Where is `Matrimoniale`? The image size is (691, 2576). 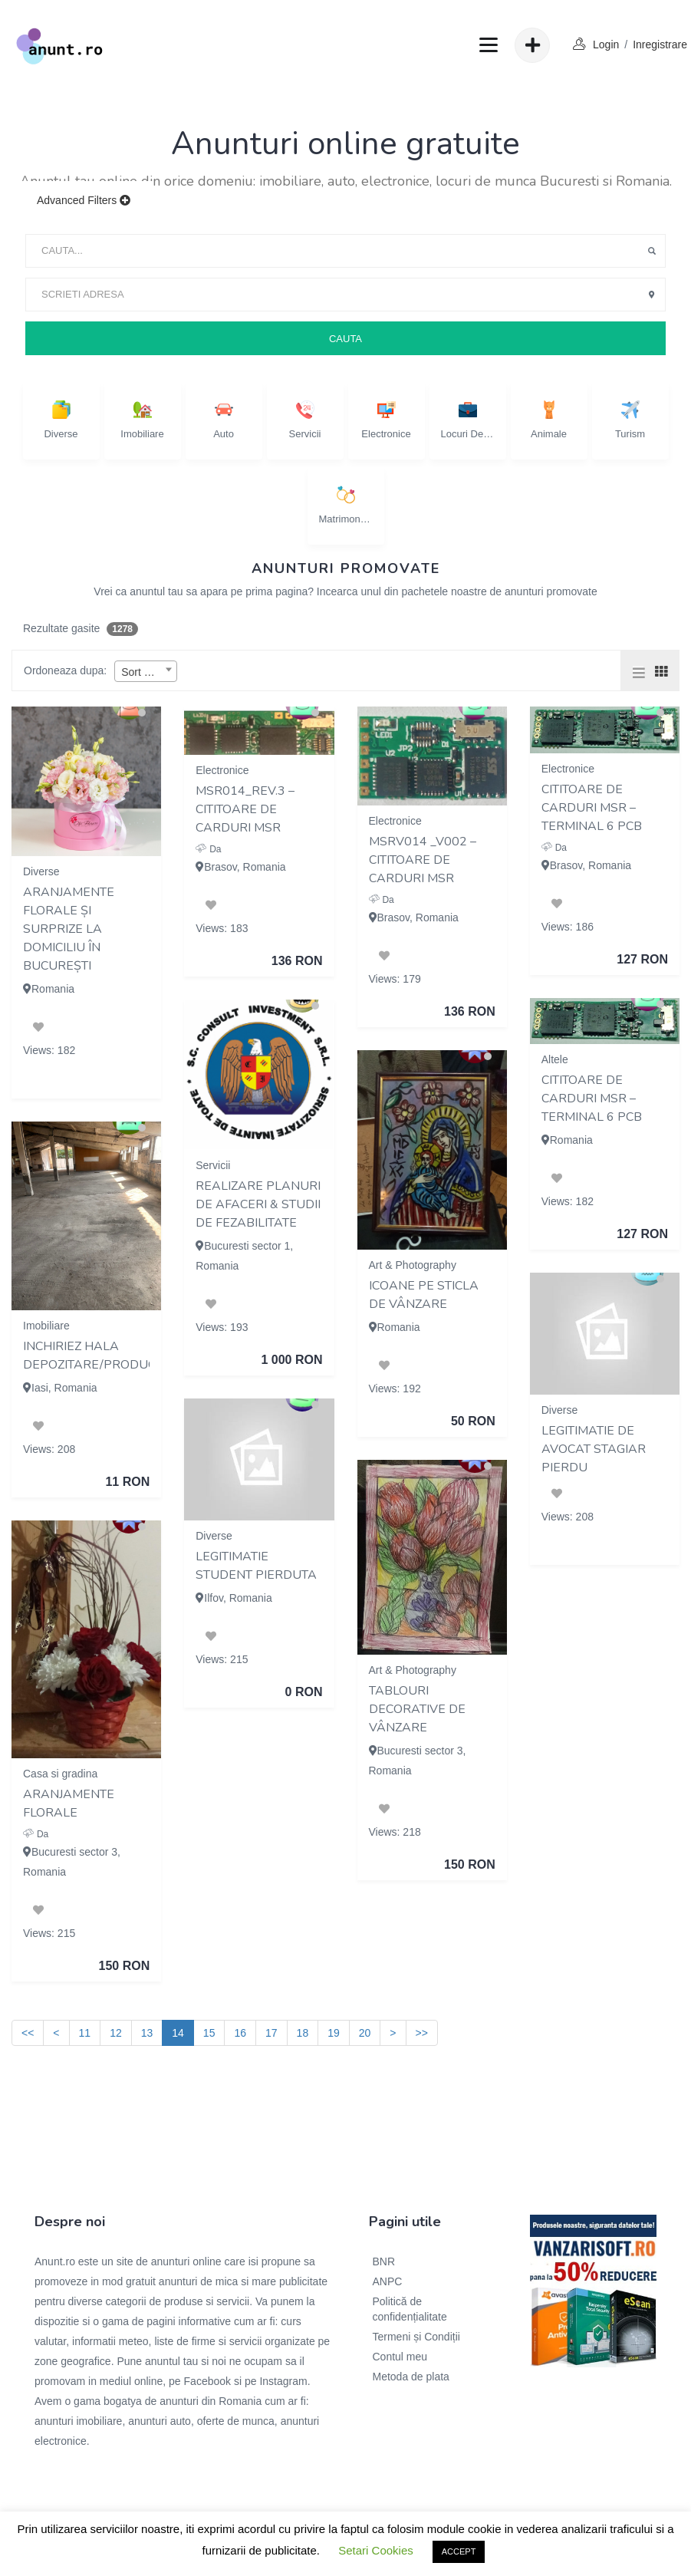 Matrimoniale is located at coordinates (346, 505).